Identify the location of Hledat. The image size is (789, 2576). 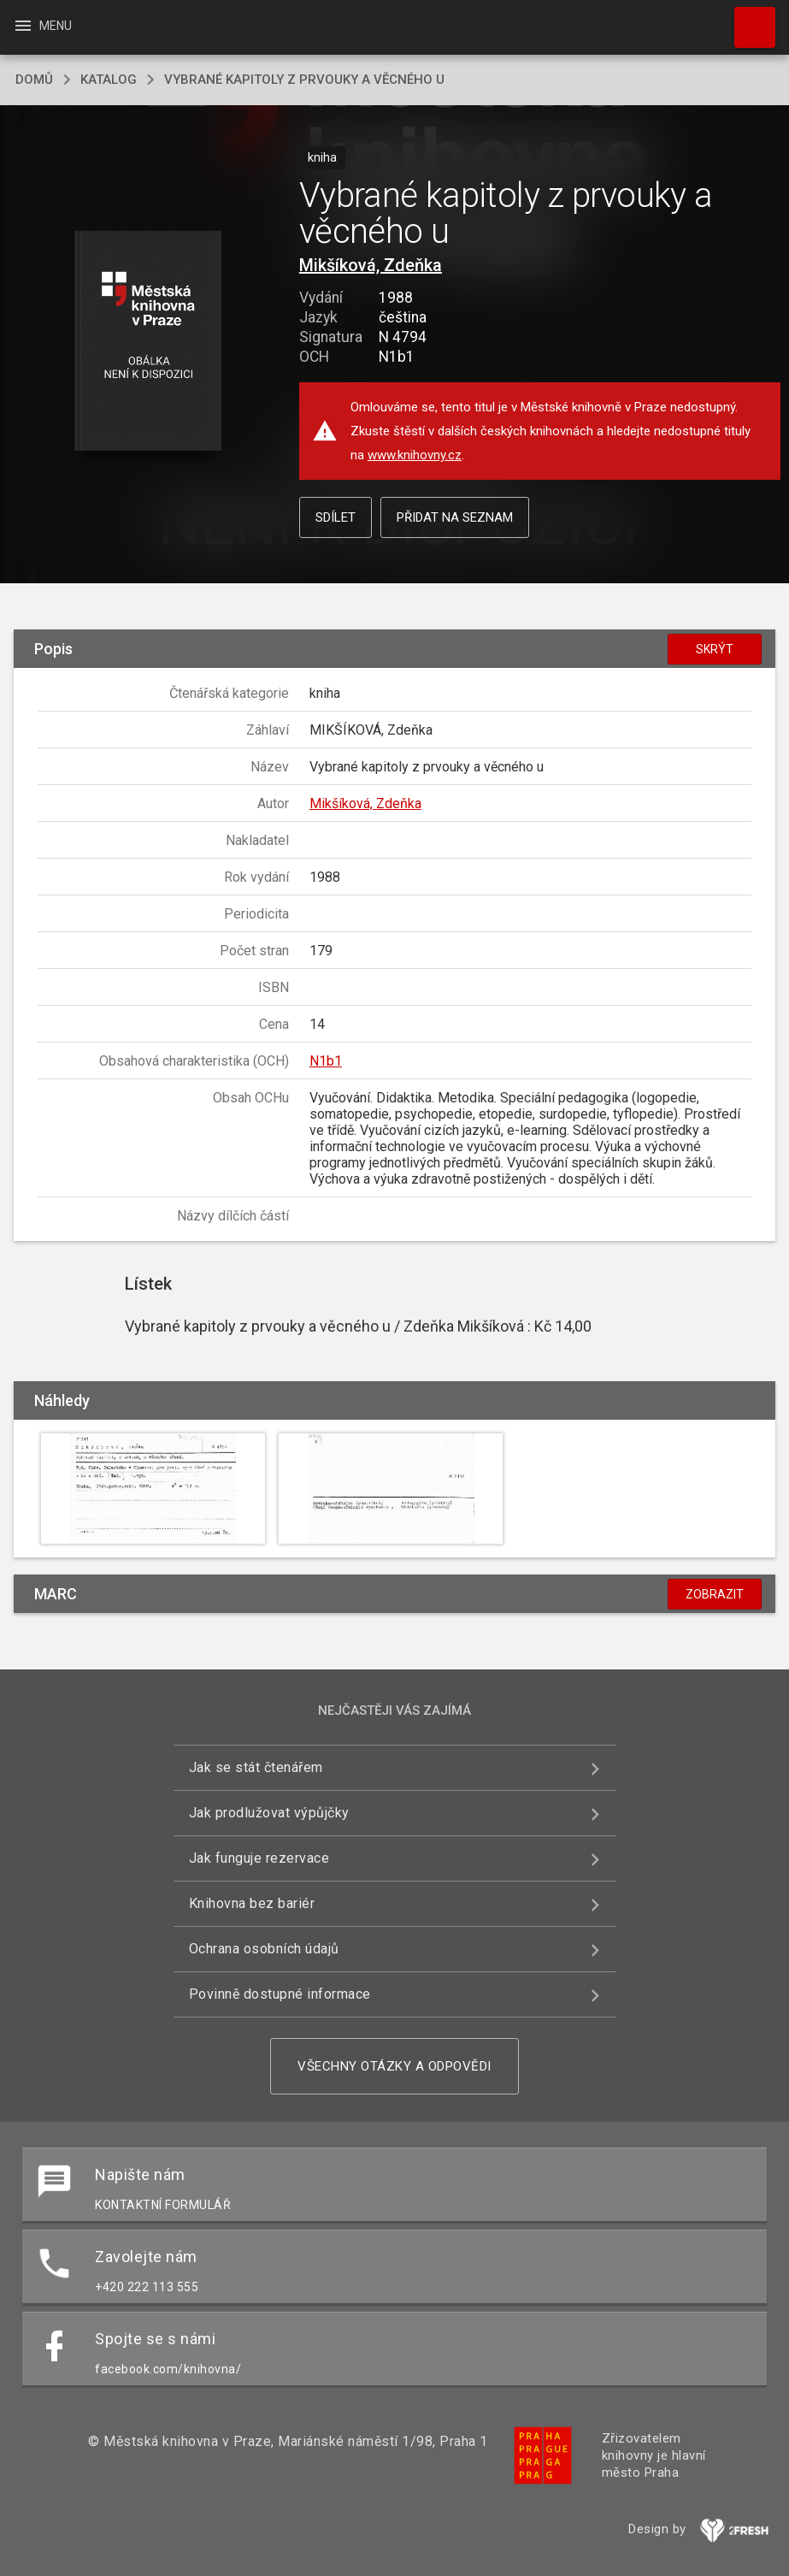
(747, 19).